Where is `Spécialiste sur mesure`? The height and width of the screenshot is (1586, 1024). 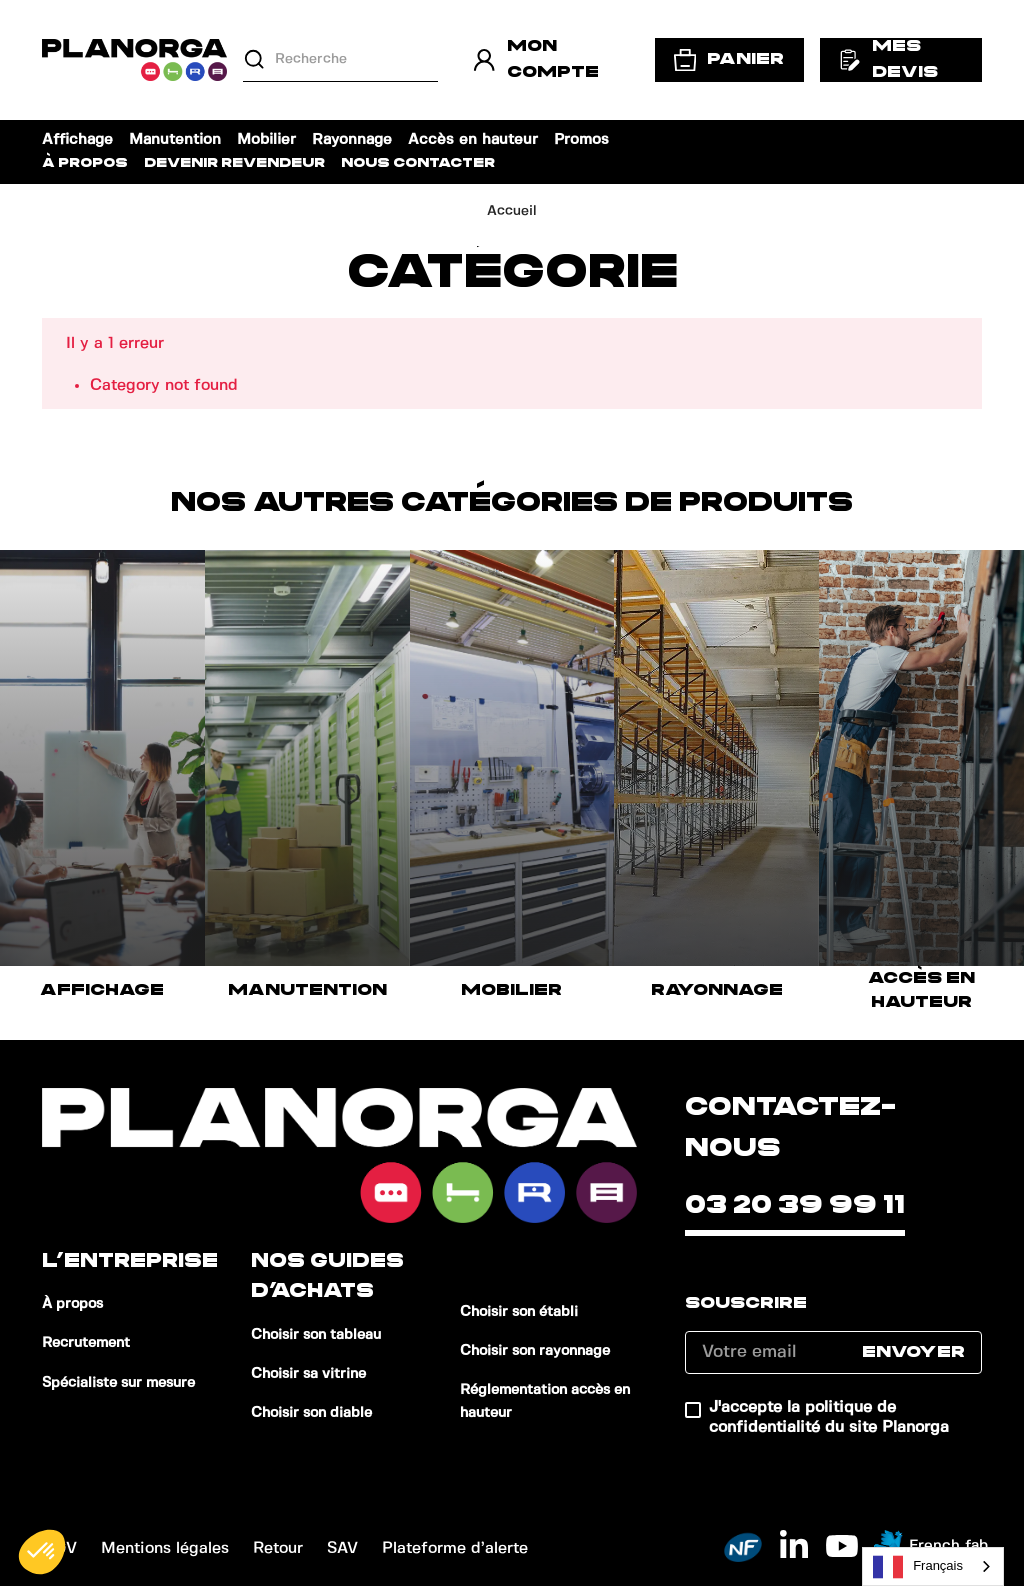 Spécialiste sur mesure is located at coordinates (118, 1383).